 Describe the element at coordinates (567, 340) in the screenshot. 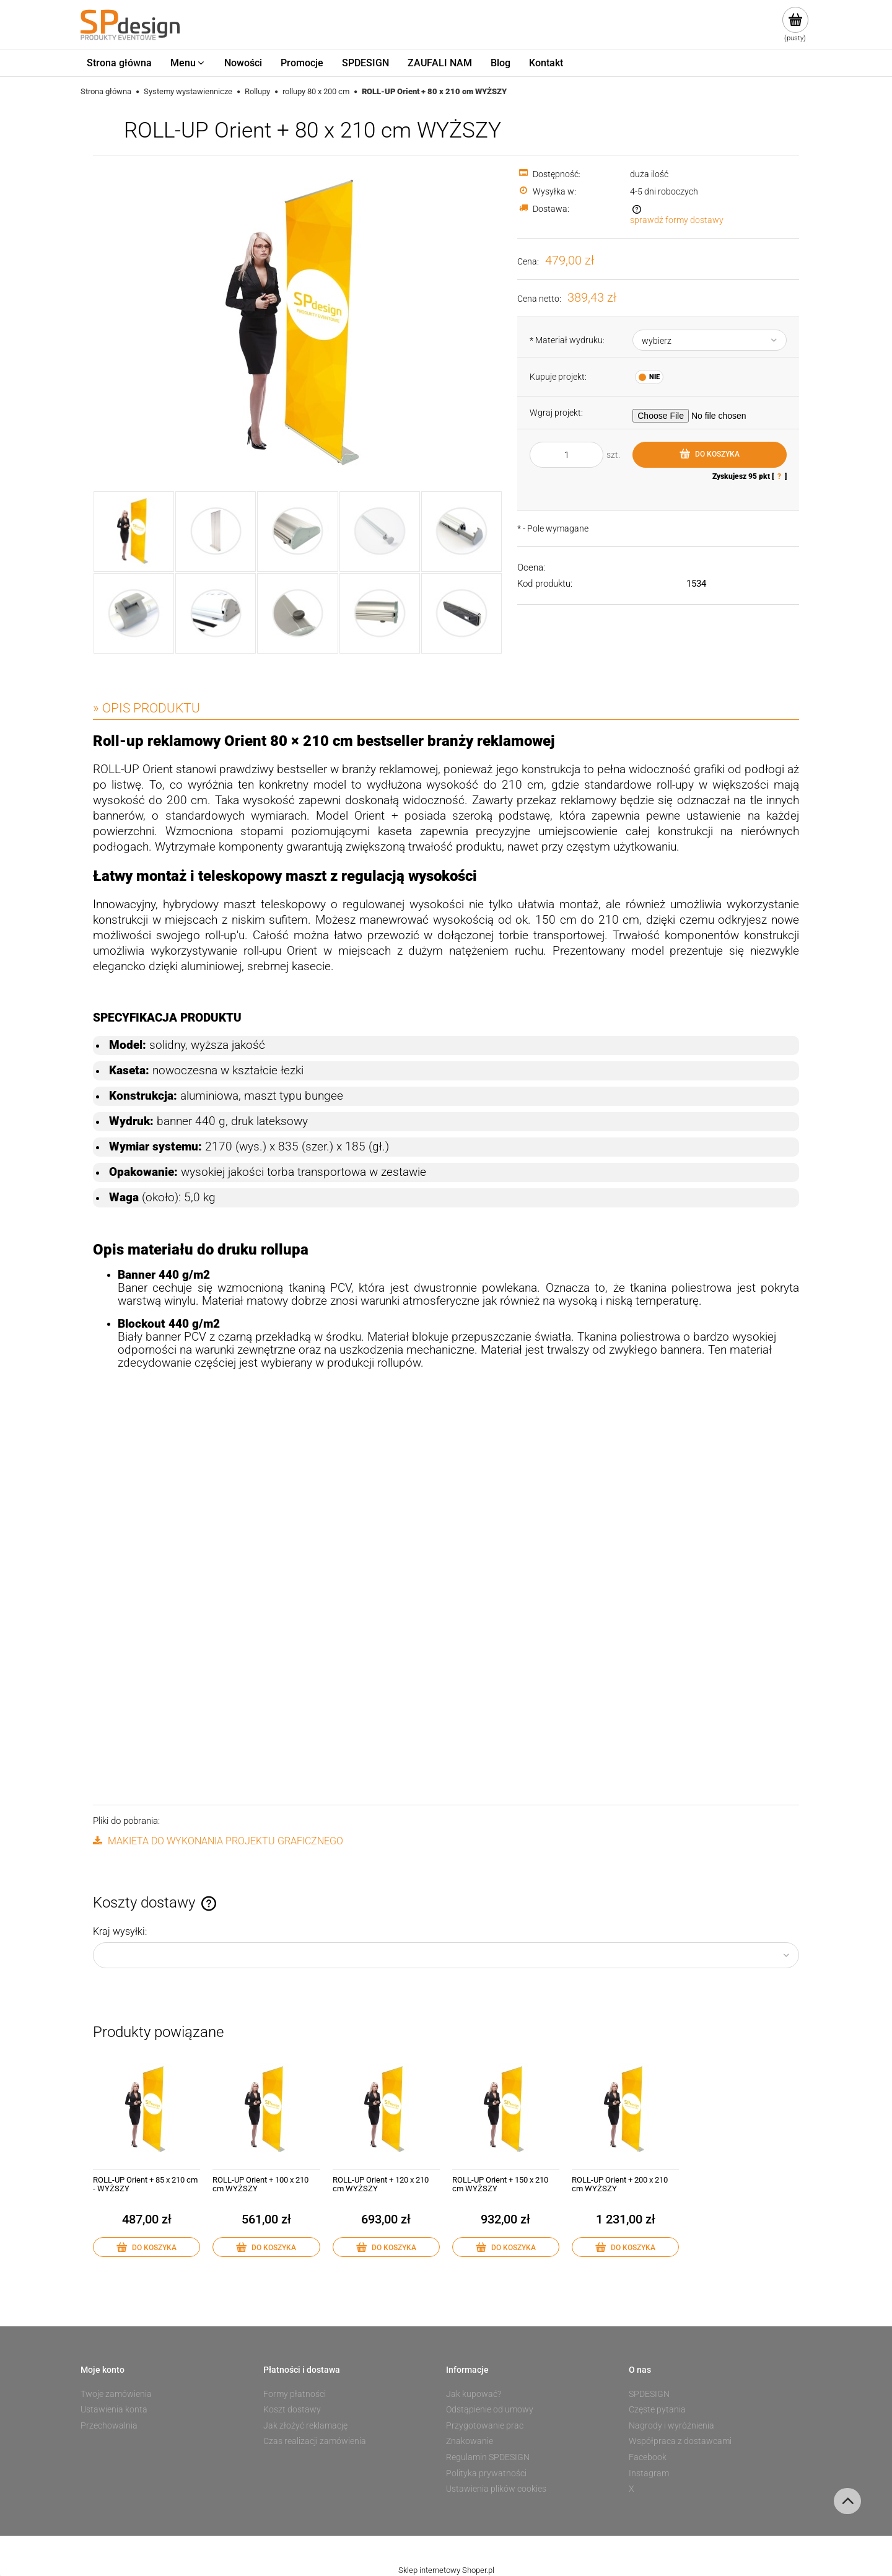

I see `Materiał wydruku:` at that location.